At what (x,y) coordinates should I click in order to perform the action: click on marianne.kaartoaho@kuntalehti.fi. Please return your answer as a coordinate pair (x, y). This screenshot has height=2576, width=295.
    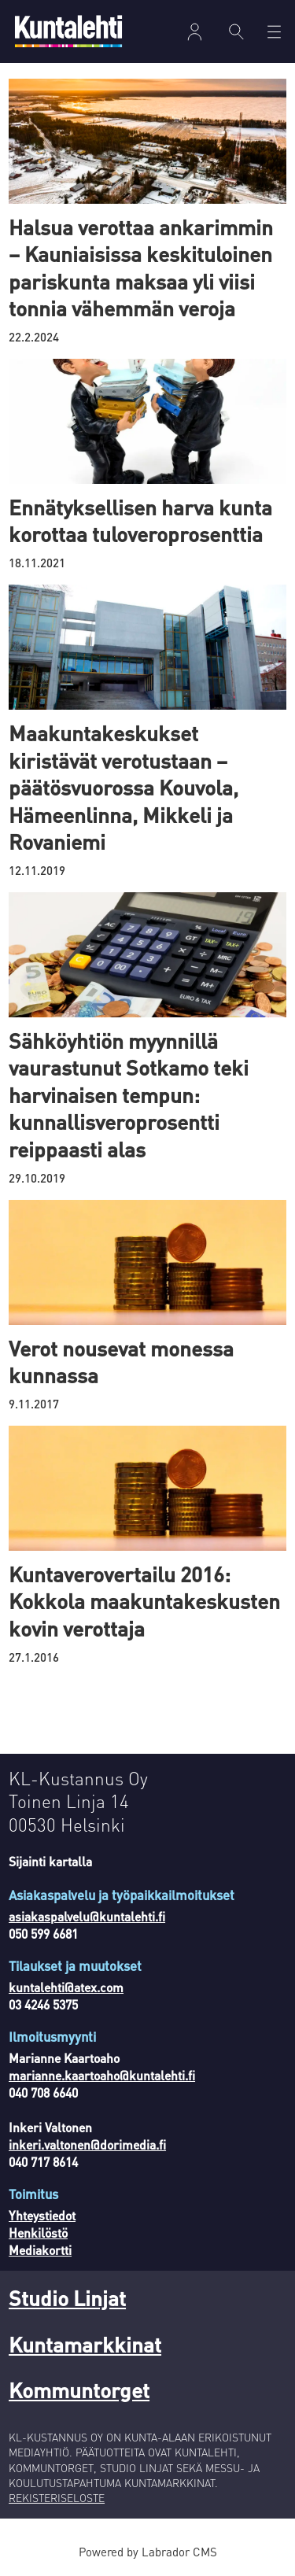
    Looking at the image, I should click on (102, 2075).